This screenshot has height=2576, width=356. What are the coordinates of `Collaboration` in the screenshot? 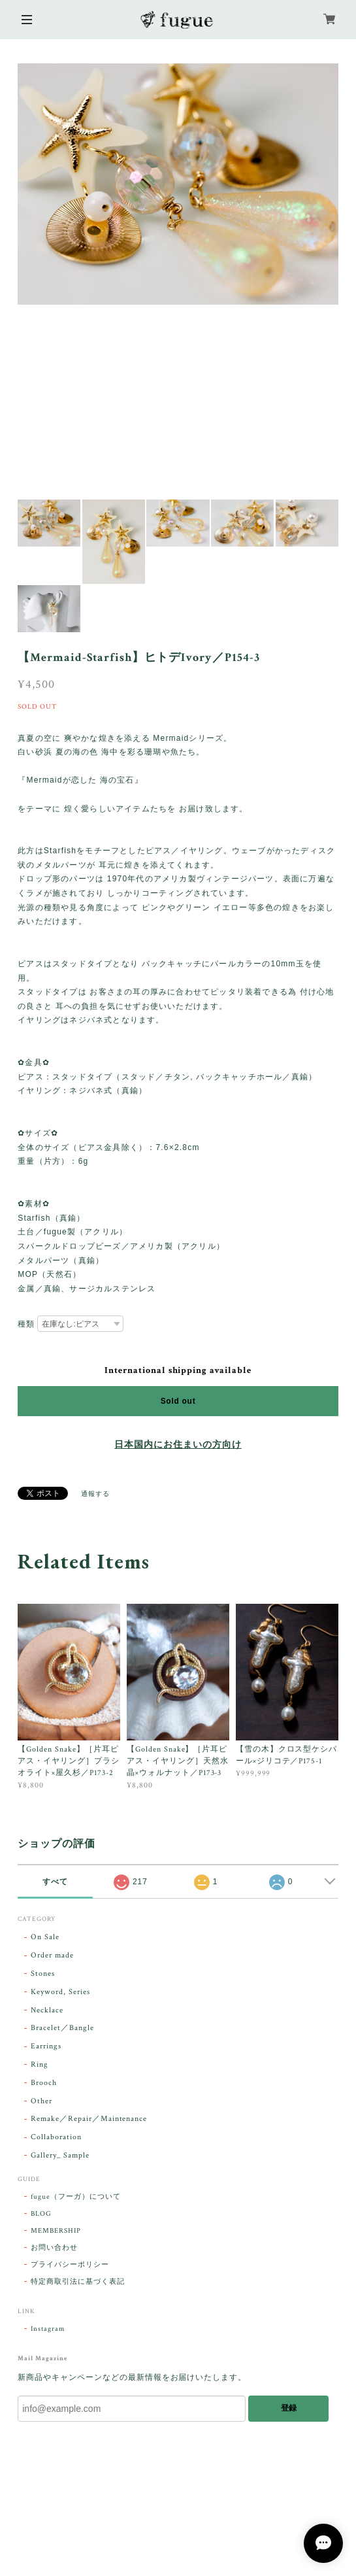 It's located at (56, 2137).